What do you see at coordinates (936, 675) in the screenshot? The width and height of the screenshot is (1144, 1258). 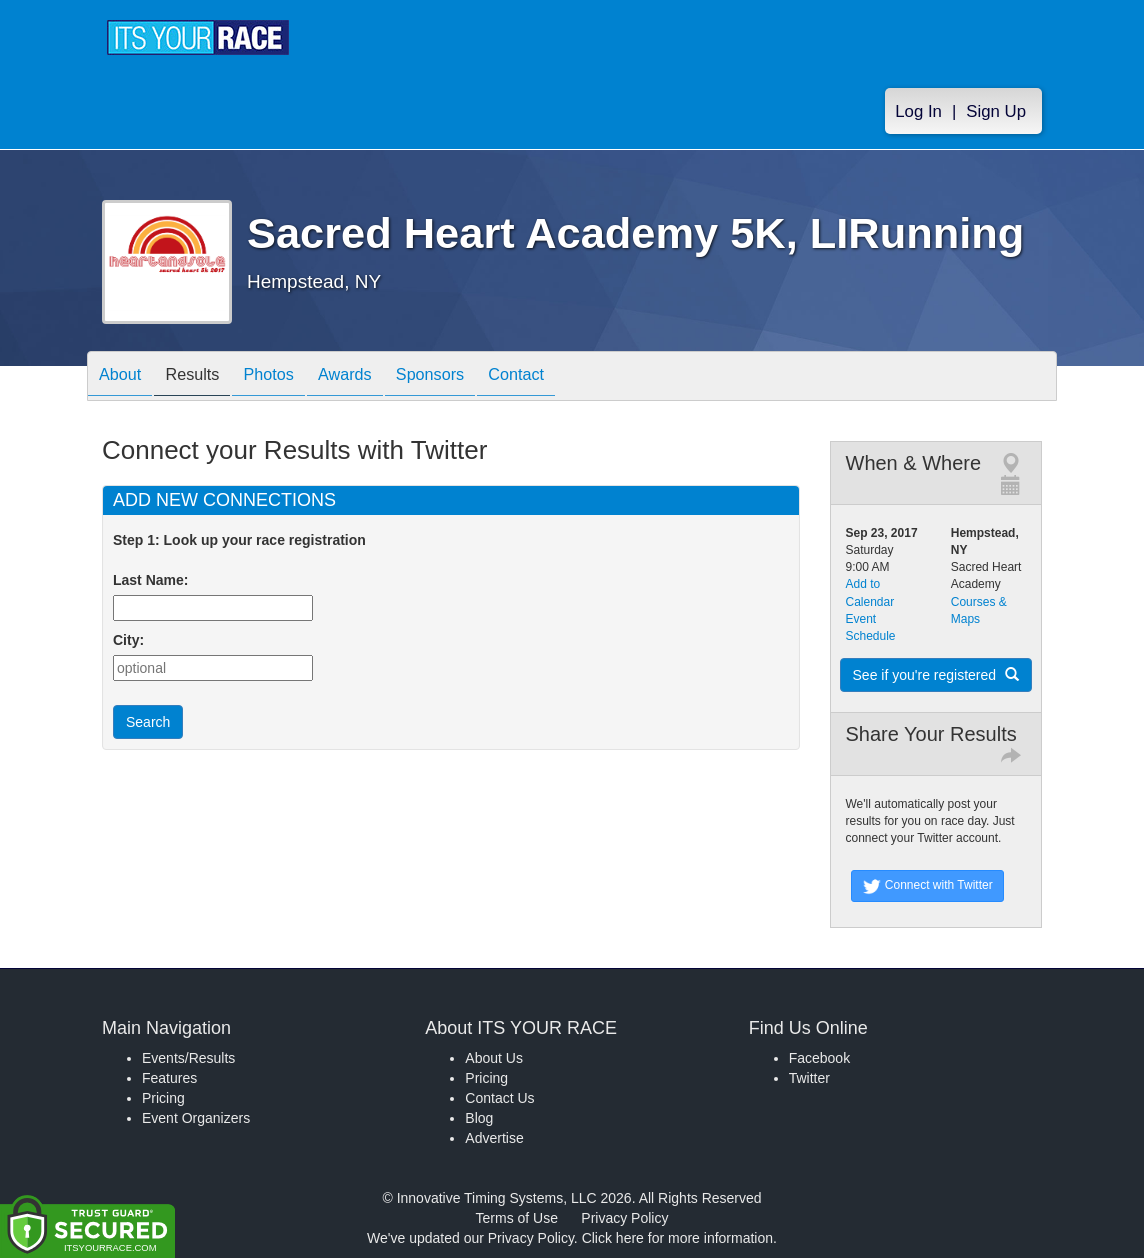 I see `See if you're registered` at bounding box center [936, 675].